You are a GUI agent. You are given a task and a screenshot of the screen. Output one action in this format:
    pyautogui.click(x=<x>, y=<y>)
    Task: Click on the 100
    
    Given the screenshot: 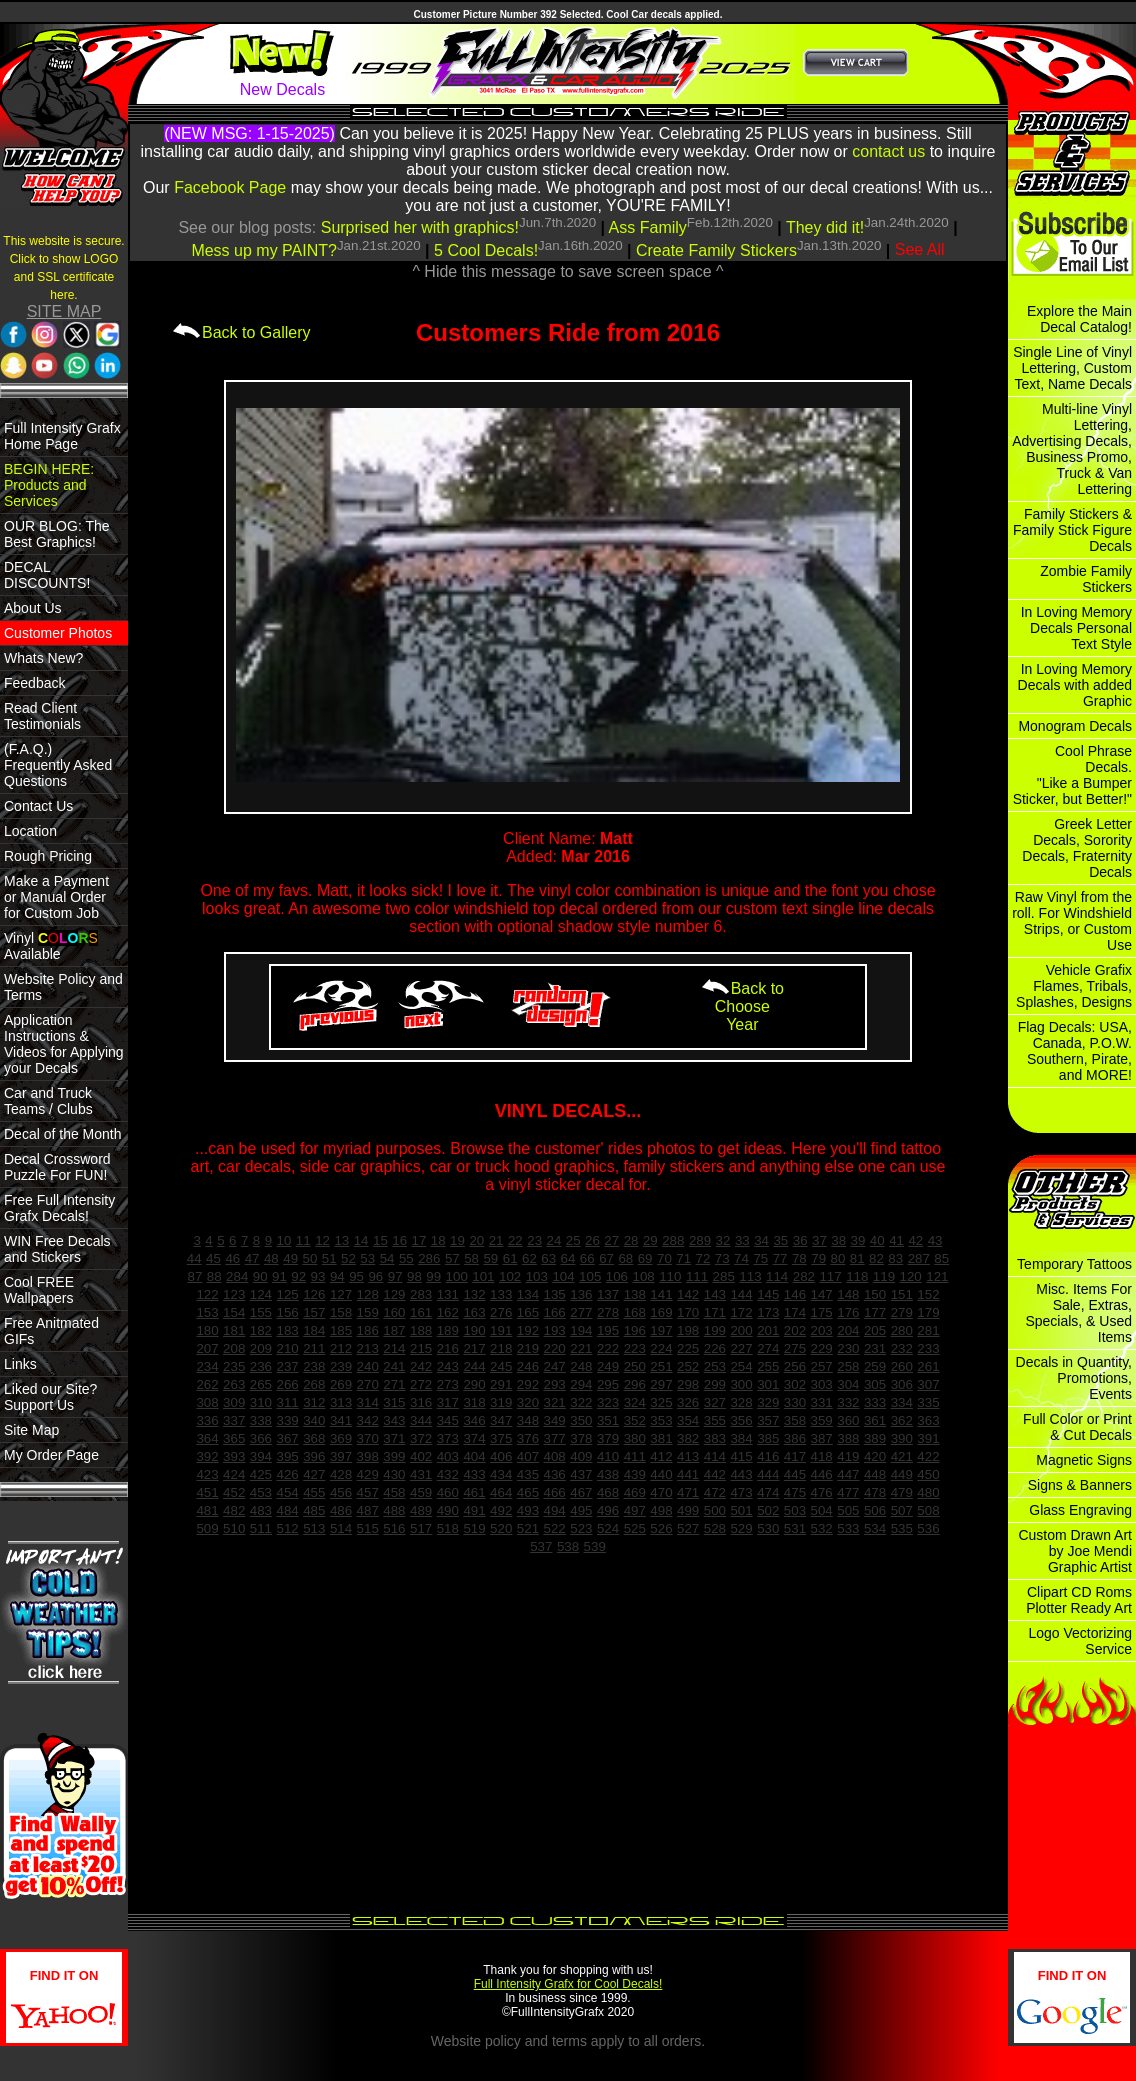 What is the action you would take?
    pyautogui.click(x=457, y=1276)
    